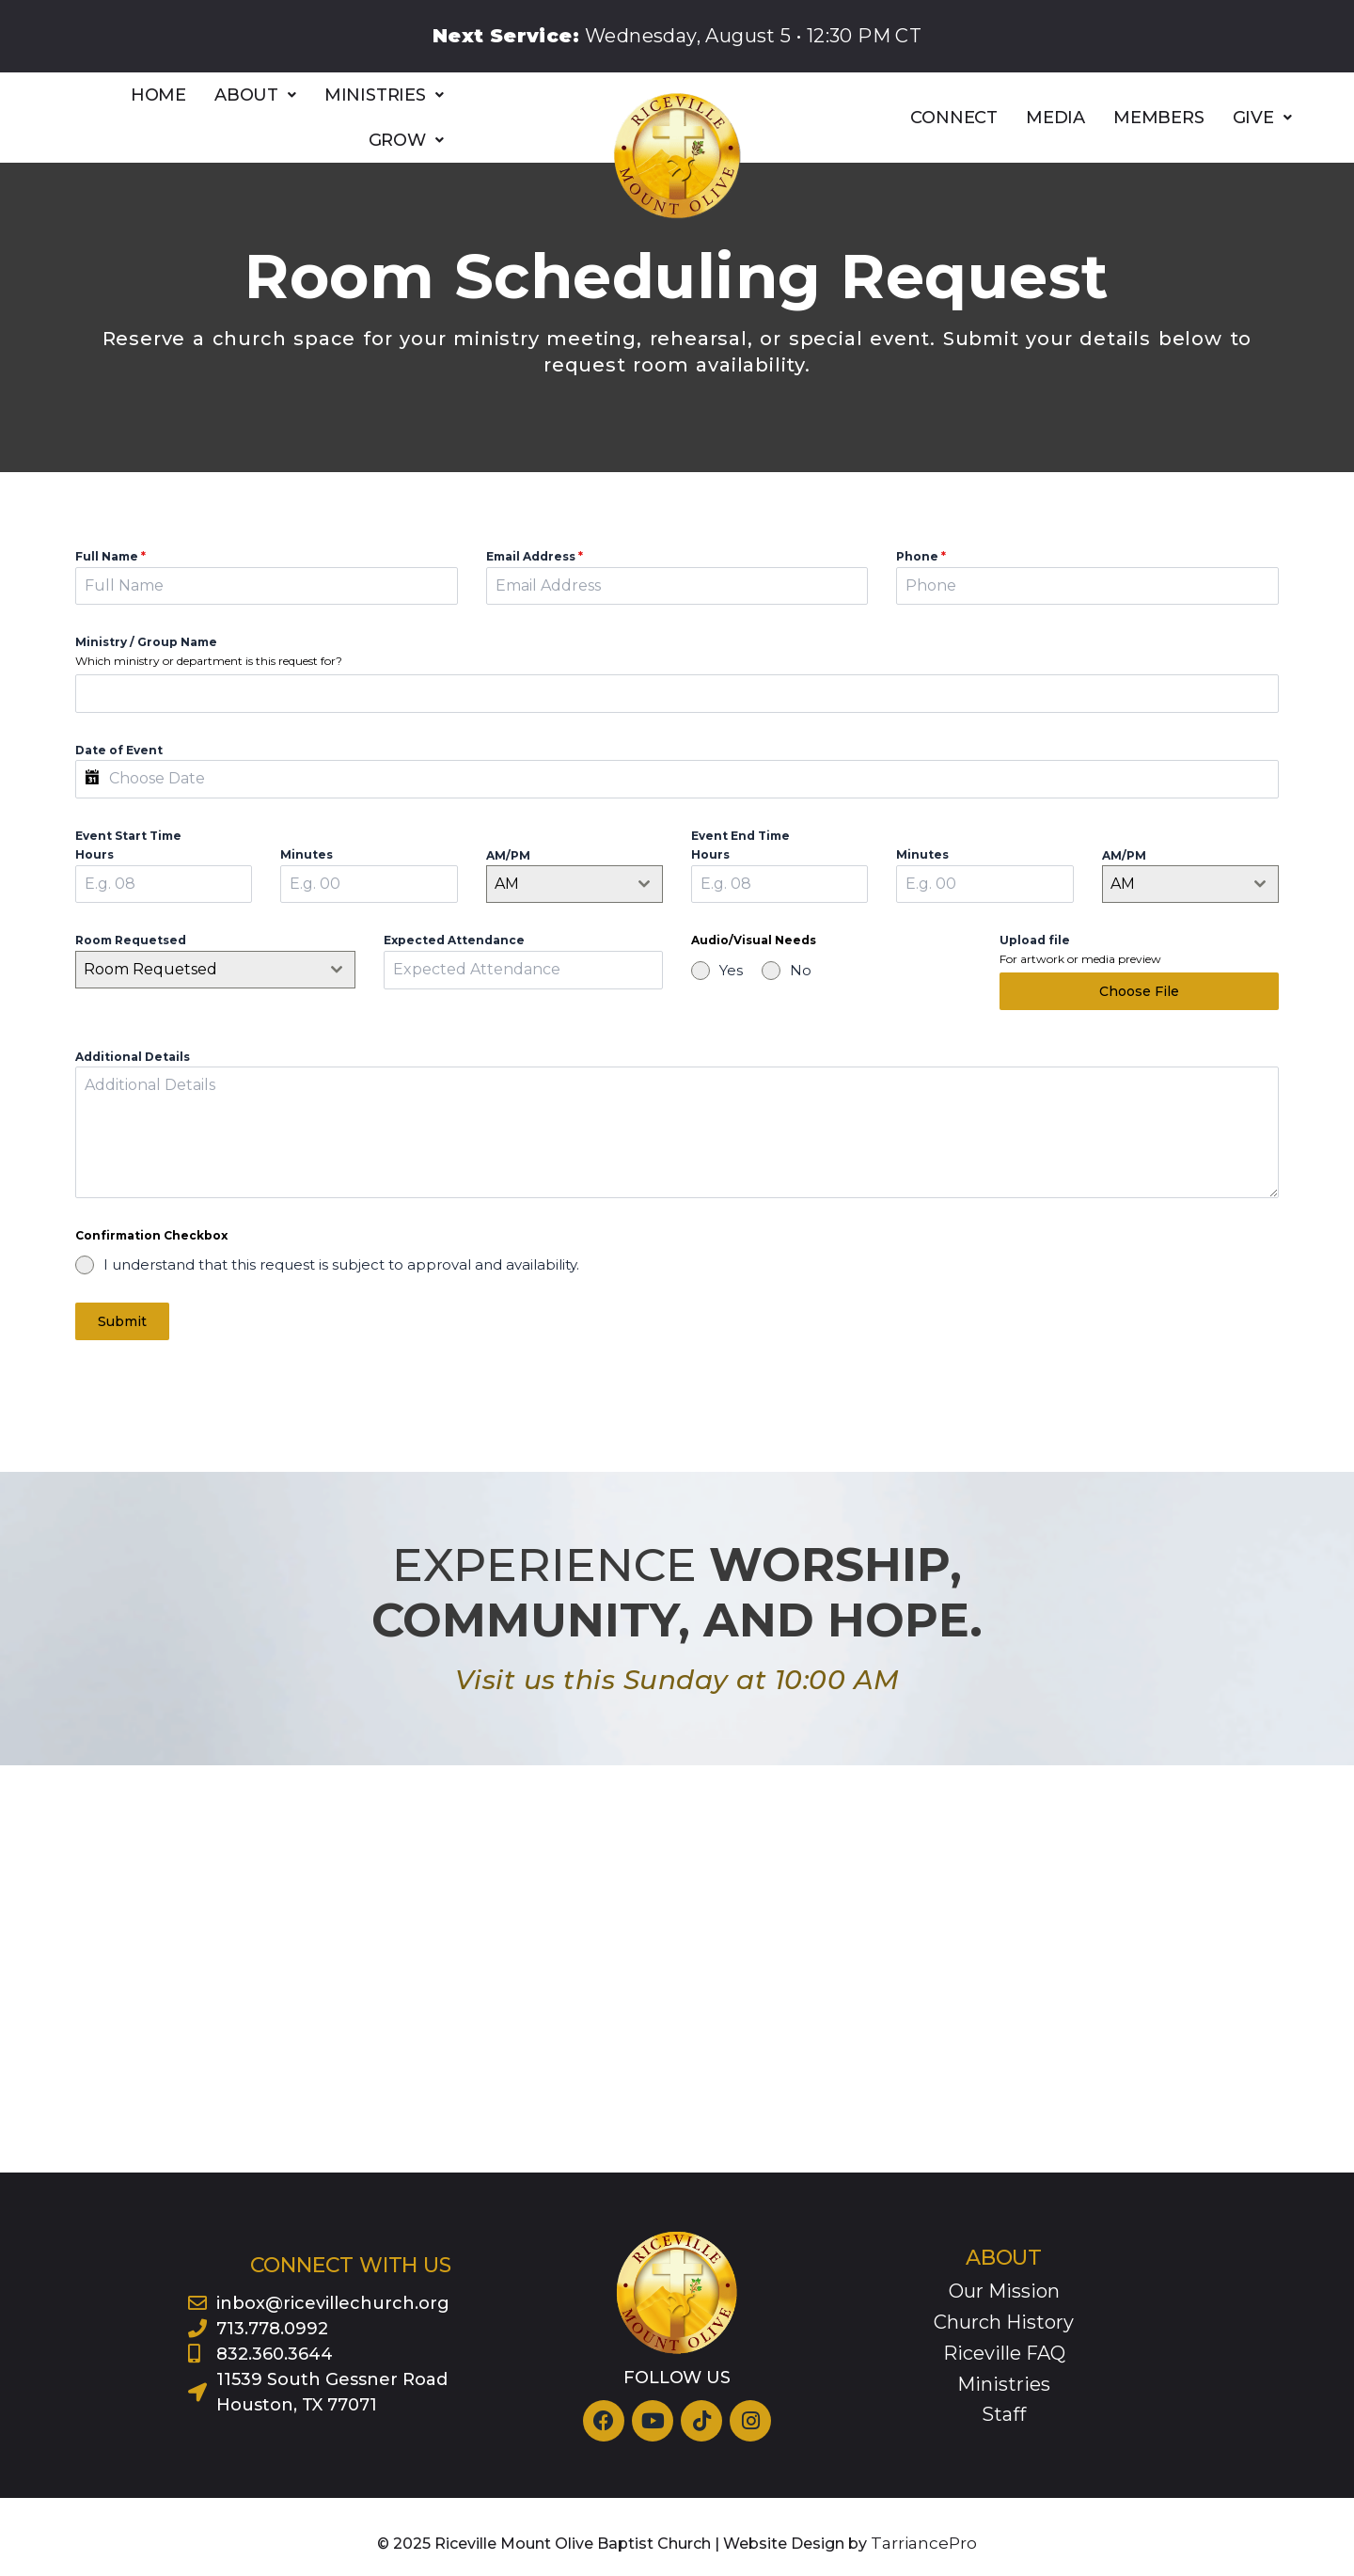 Image resolution: width=1354 pixels, height=2576 pixels. What do you see at coordinates (130, 940) in the screenshot?
I see `Room Requetsed` at bounding box center [130, 940].